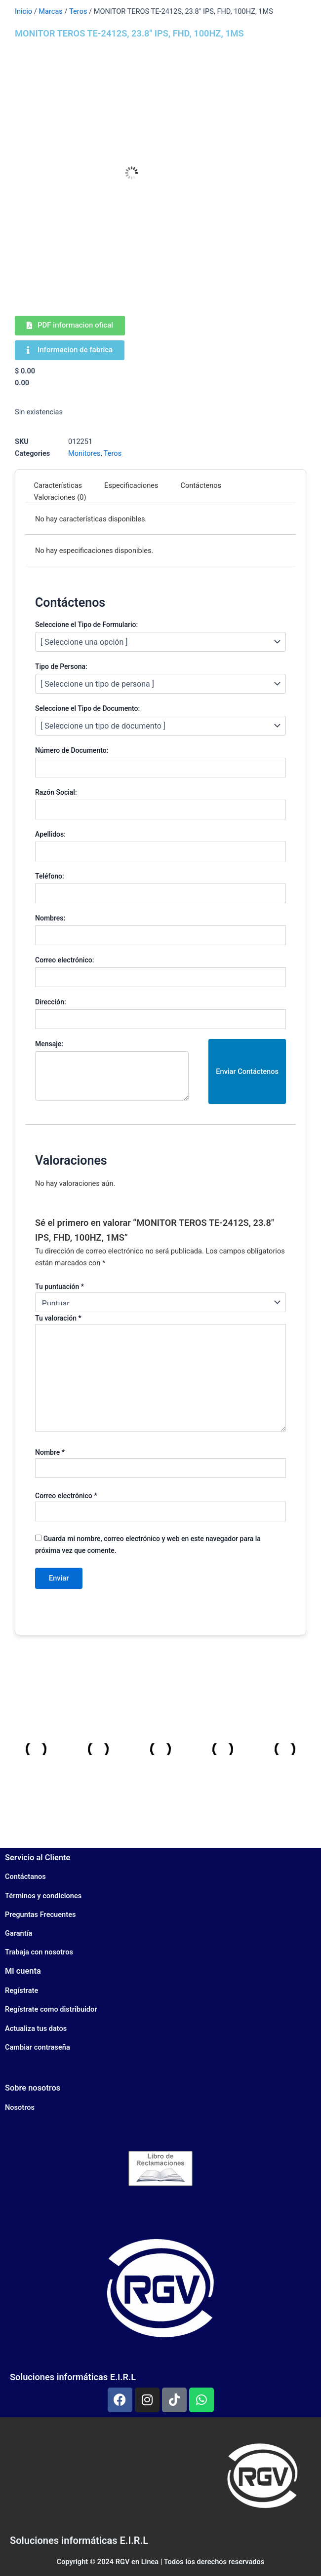 This screenshot has height=2576, width=321. I want to click on Mensaje:, so click(49, 1044).